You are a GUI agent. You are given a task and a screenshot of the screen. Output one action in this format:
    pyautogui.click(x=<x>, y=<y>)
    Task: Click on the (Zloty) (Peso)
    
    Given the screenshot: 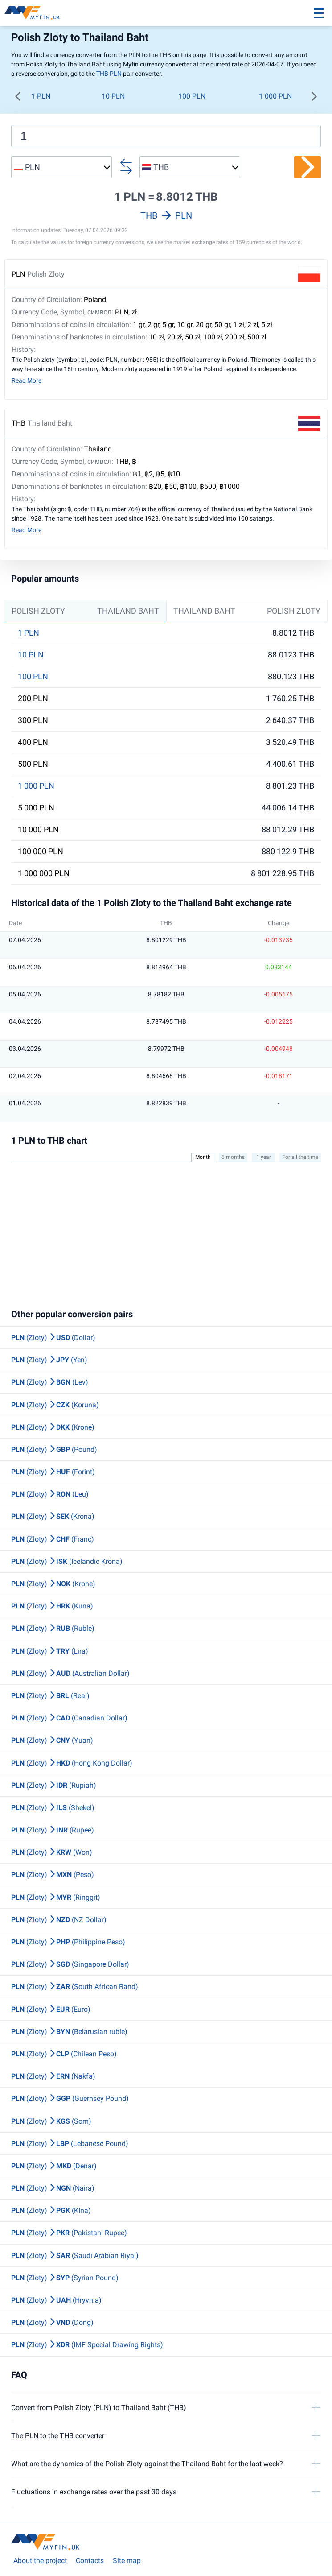 What is the action you would take?
    pyautogui.click(x=52, y=1874)
    